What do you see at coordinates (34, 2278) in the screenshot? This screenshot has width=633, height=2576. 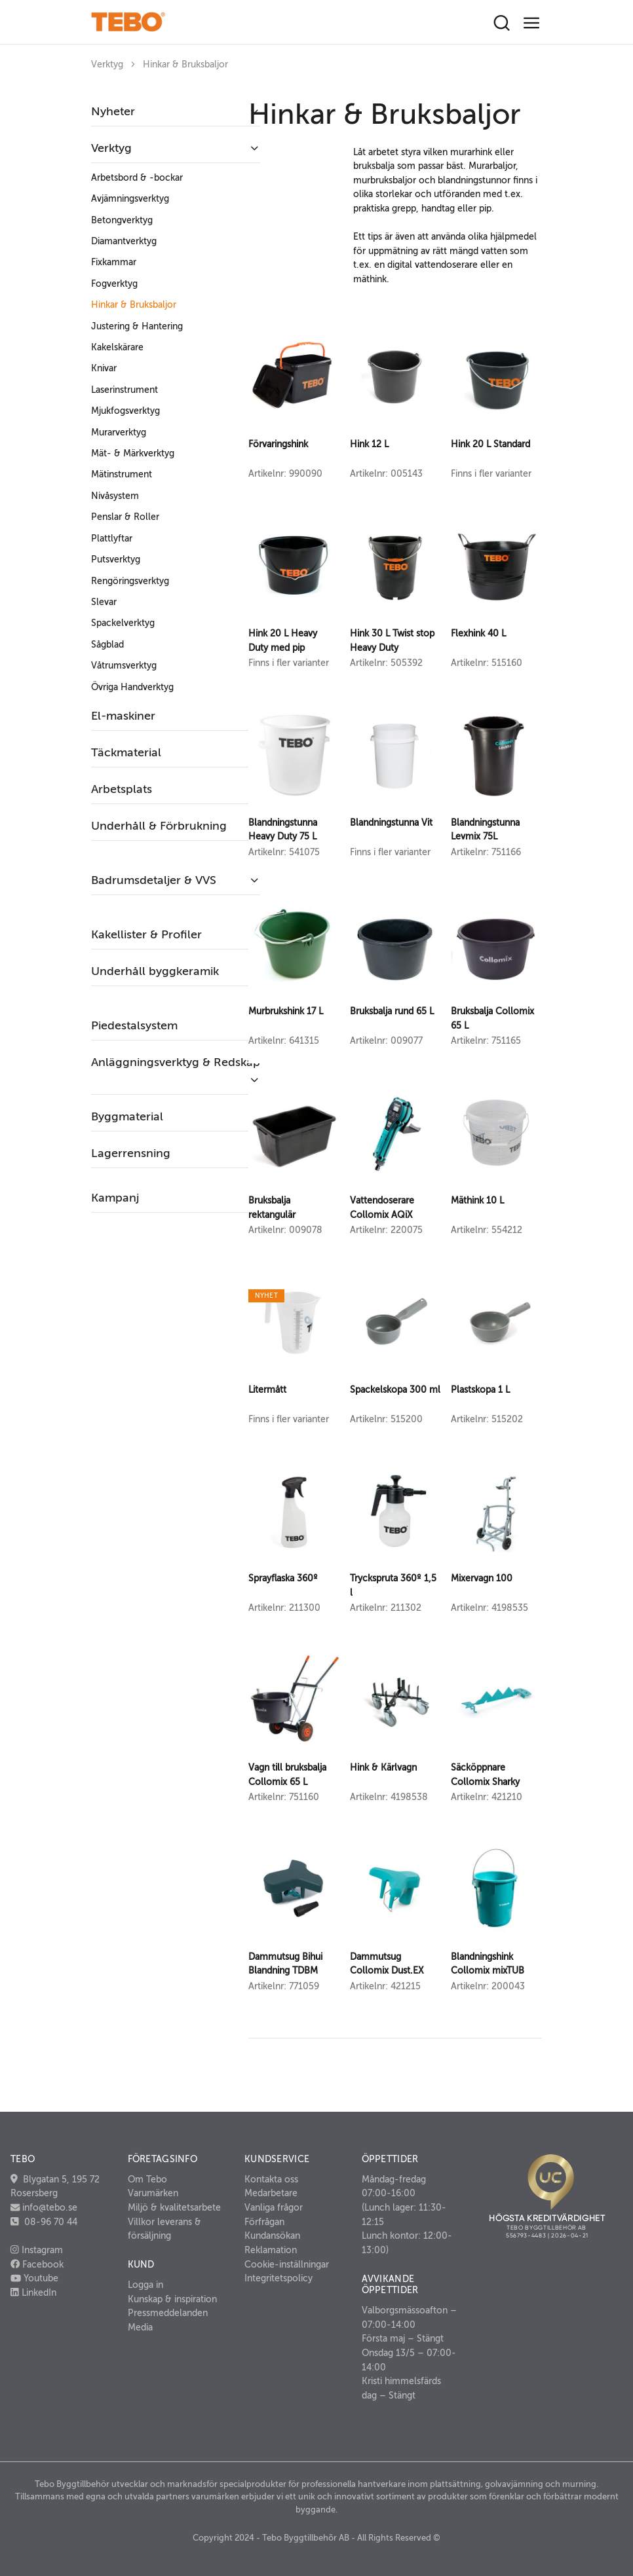 I see `Youtube` at bounding box center [34, 2278].